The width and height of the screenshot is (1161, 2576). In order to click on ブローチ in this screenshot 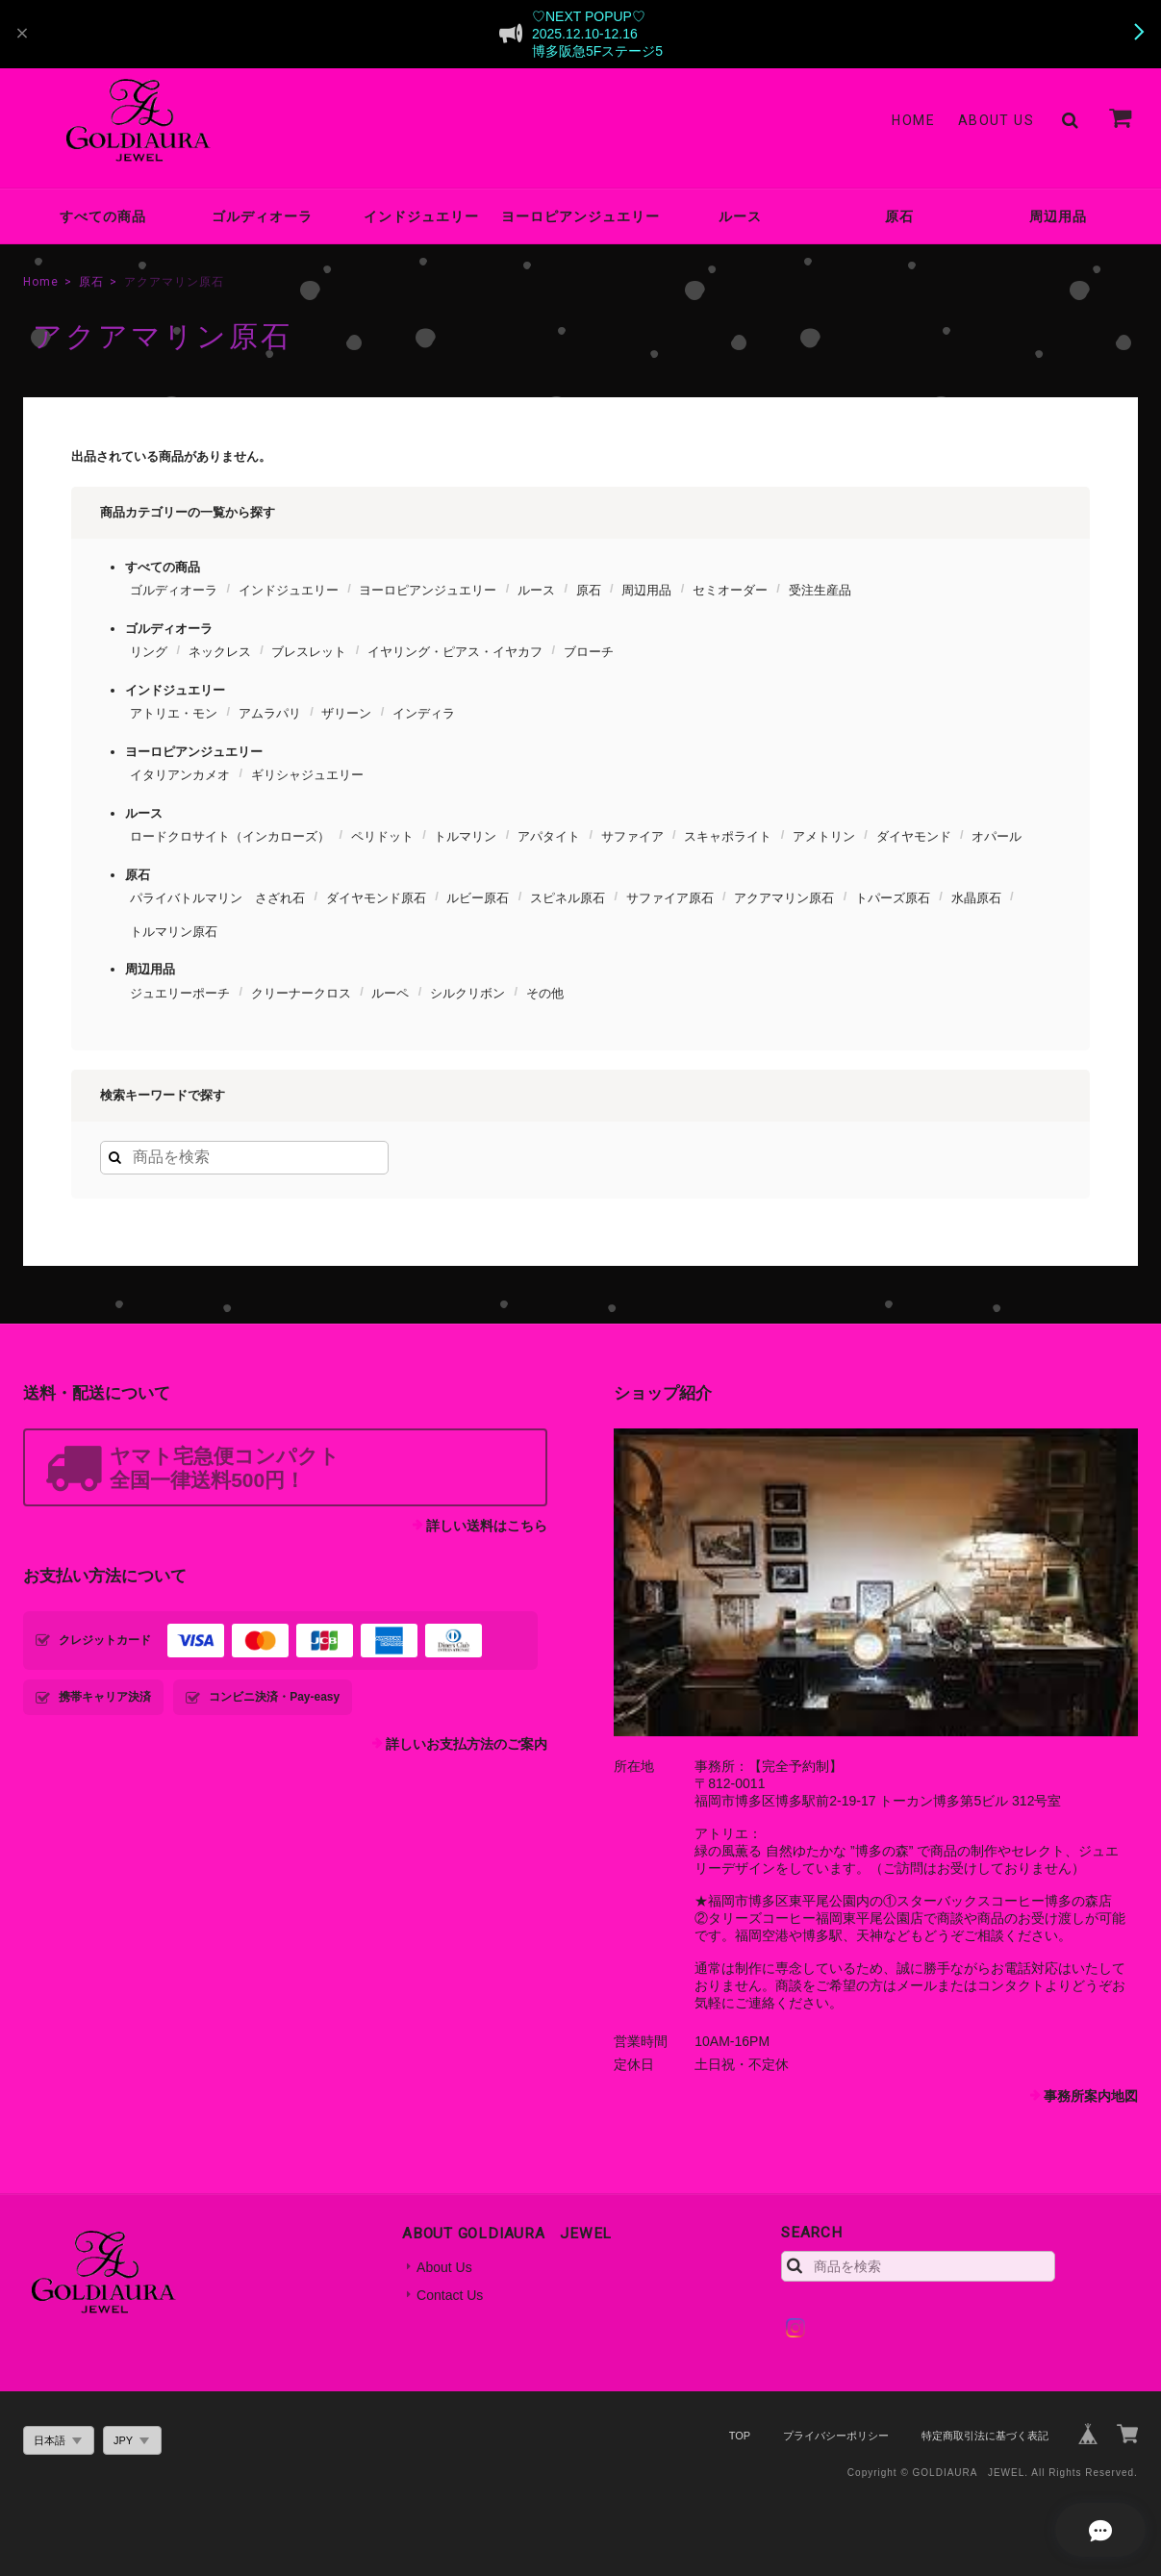, I will do `click(589, 651)`.